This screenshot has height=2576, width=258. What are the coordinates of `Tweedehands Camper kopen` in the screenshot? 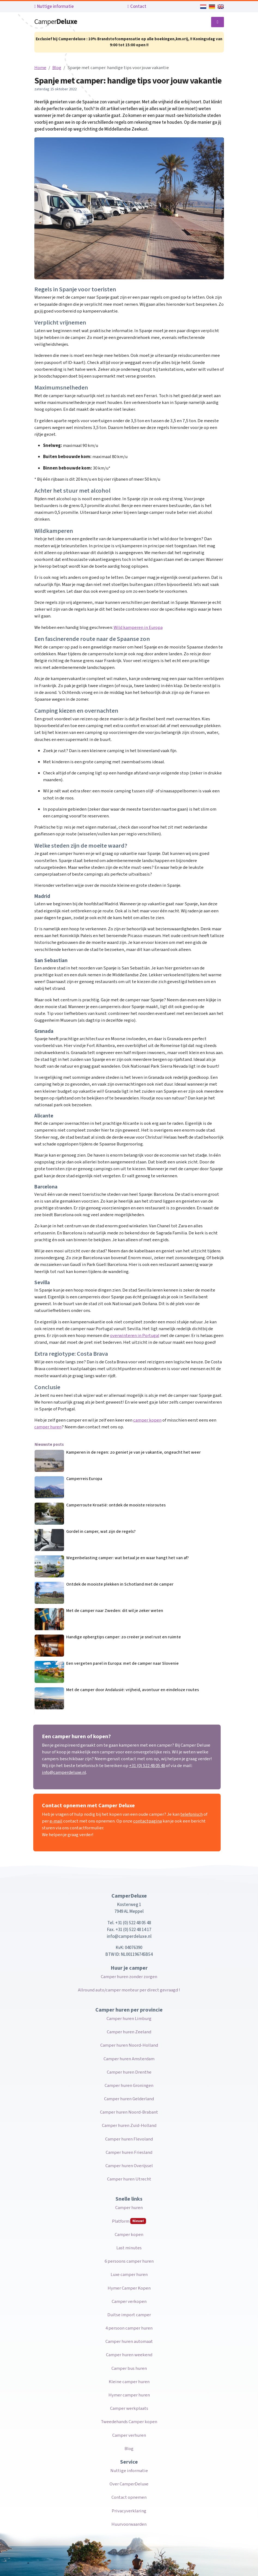 It's located at (129, 2422).